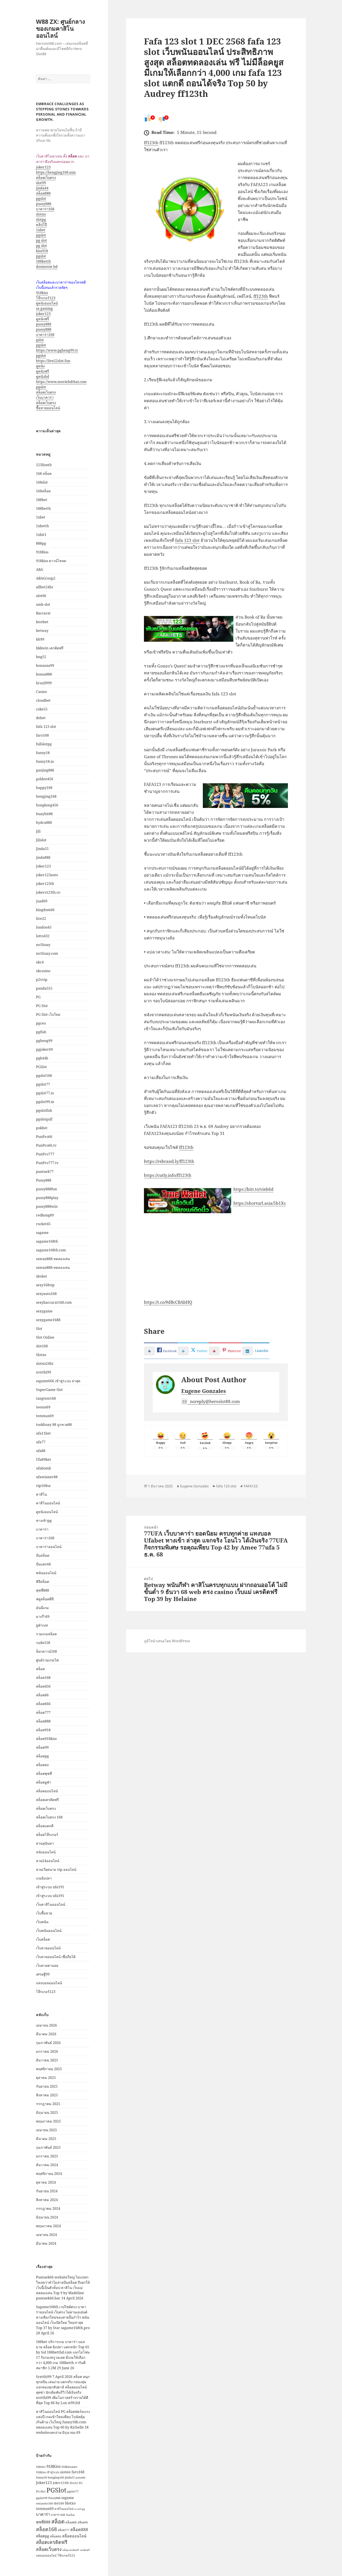  What do you see at coordinates (45, 1363) in the screenshot?
I see `slotxo24hr` at bounding box center [45, 1363].